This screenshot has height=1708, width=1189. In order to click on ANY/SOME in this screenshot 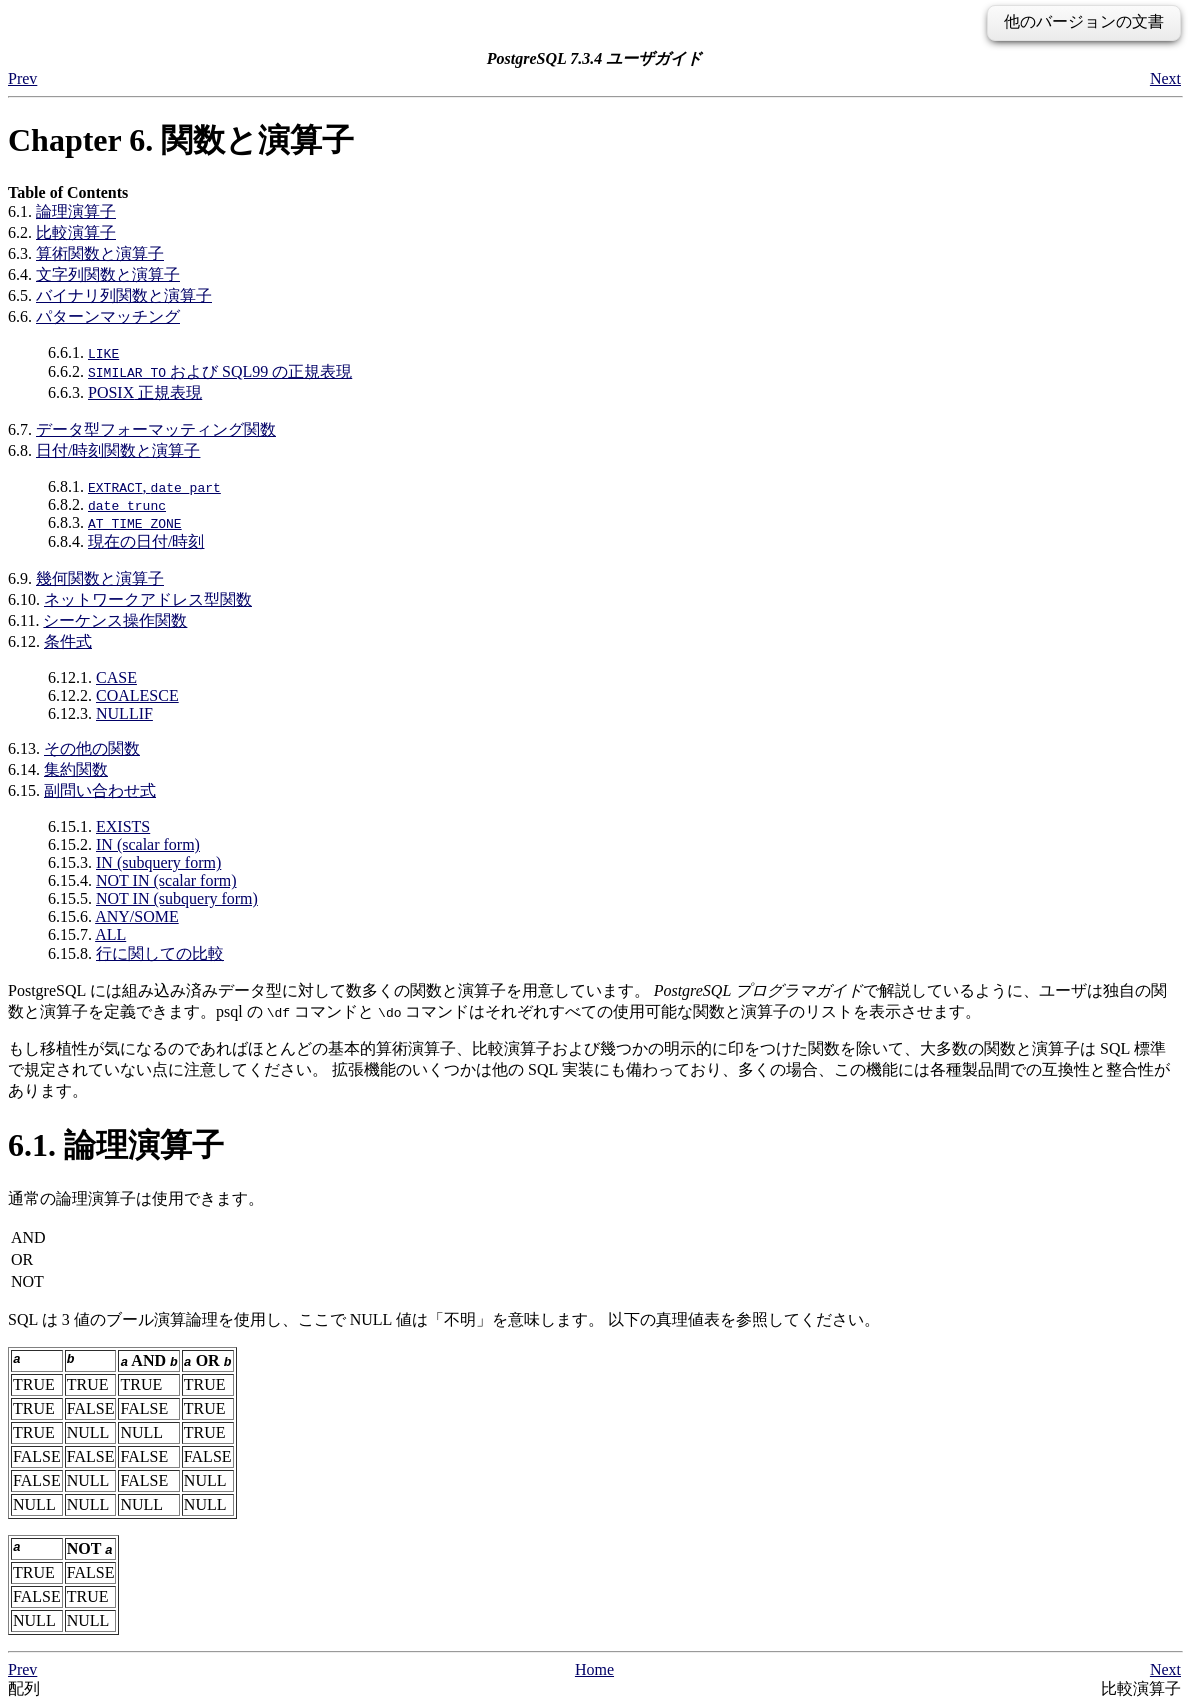, I will do `click(137, 916)`.